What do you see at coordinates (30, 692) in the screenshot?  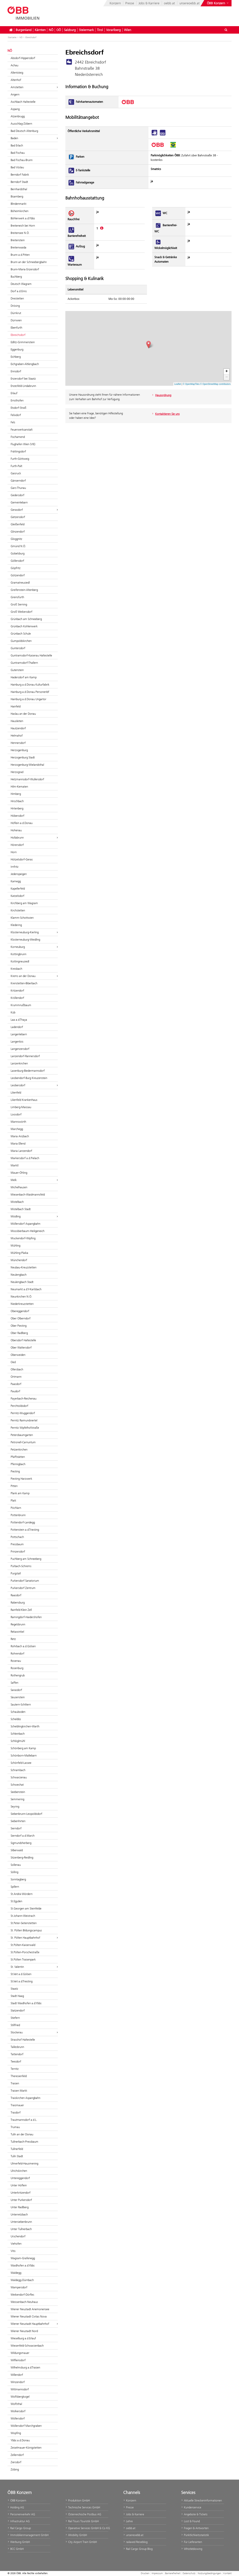 I see `Hainburg a.d.Donau Personenbf` at bounding box center [30, 692].